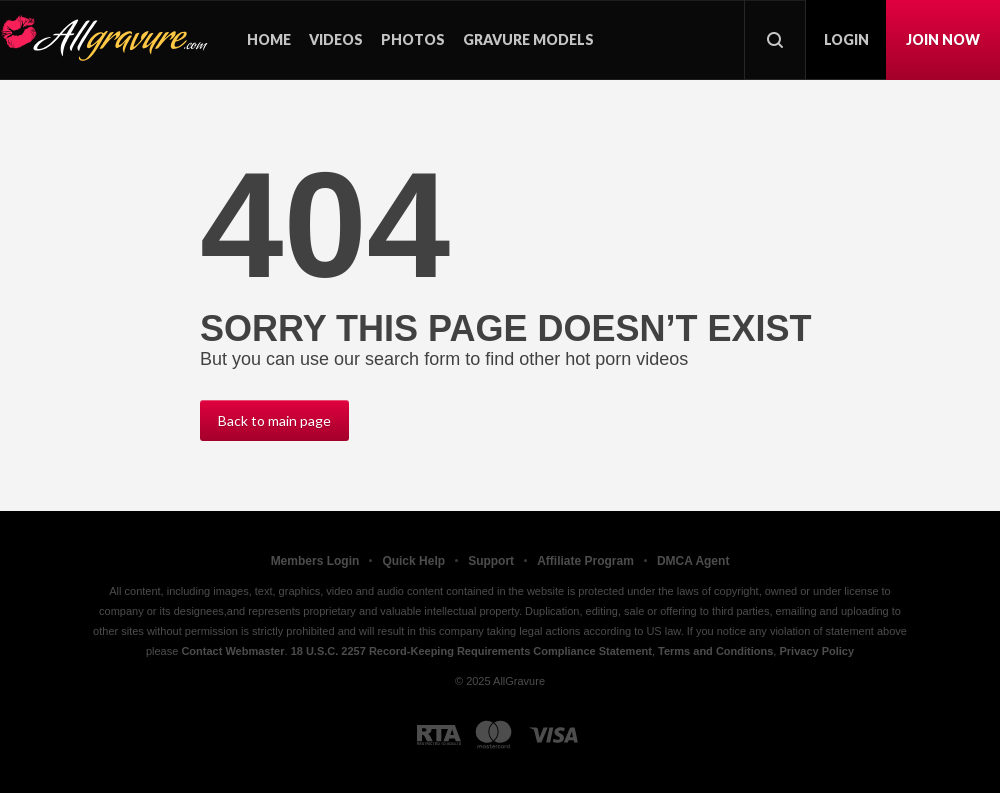 The width and height of the screenshot is (1000, 793). What do you see at coordinates (943, 39) in the screenshot?
I see `Join now` at bounding box center [943, 39].